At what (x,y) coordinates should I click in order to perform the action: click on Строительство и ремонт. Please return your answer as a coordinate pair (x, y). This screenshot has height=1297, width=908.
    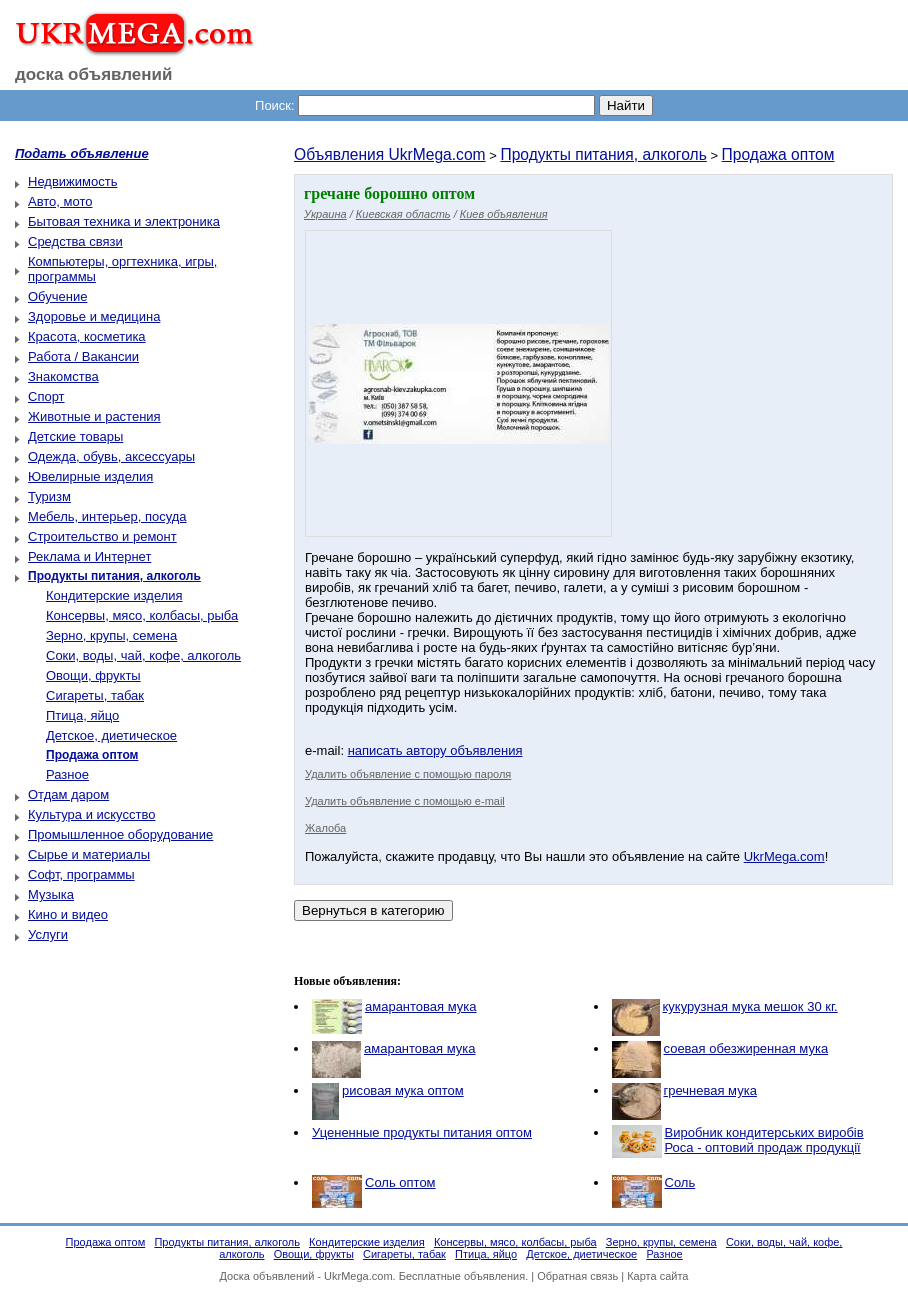
    Looking at the image, I should click on (102, 536).